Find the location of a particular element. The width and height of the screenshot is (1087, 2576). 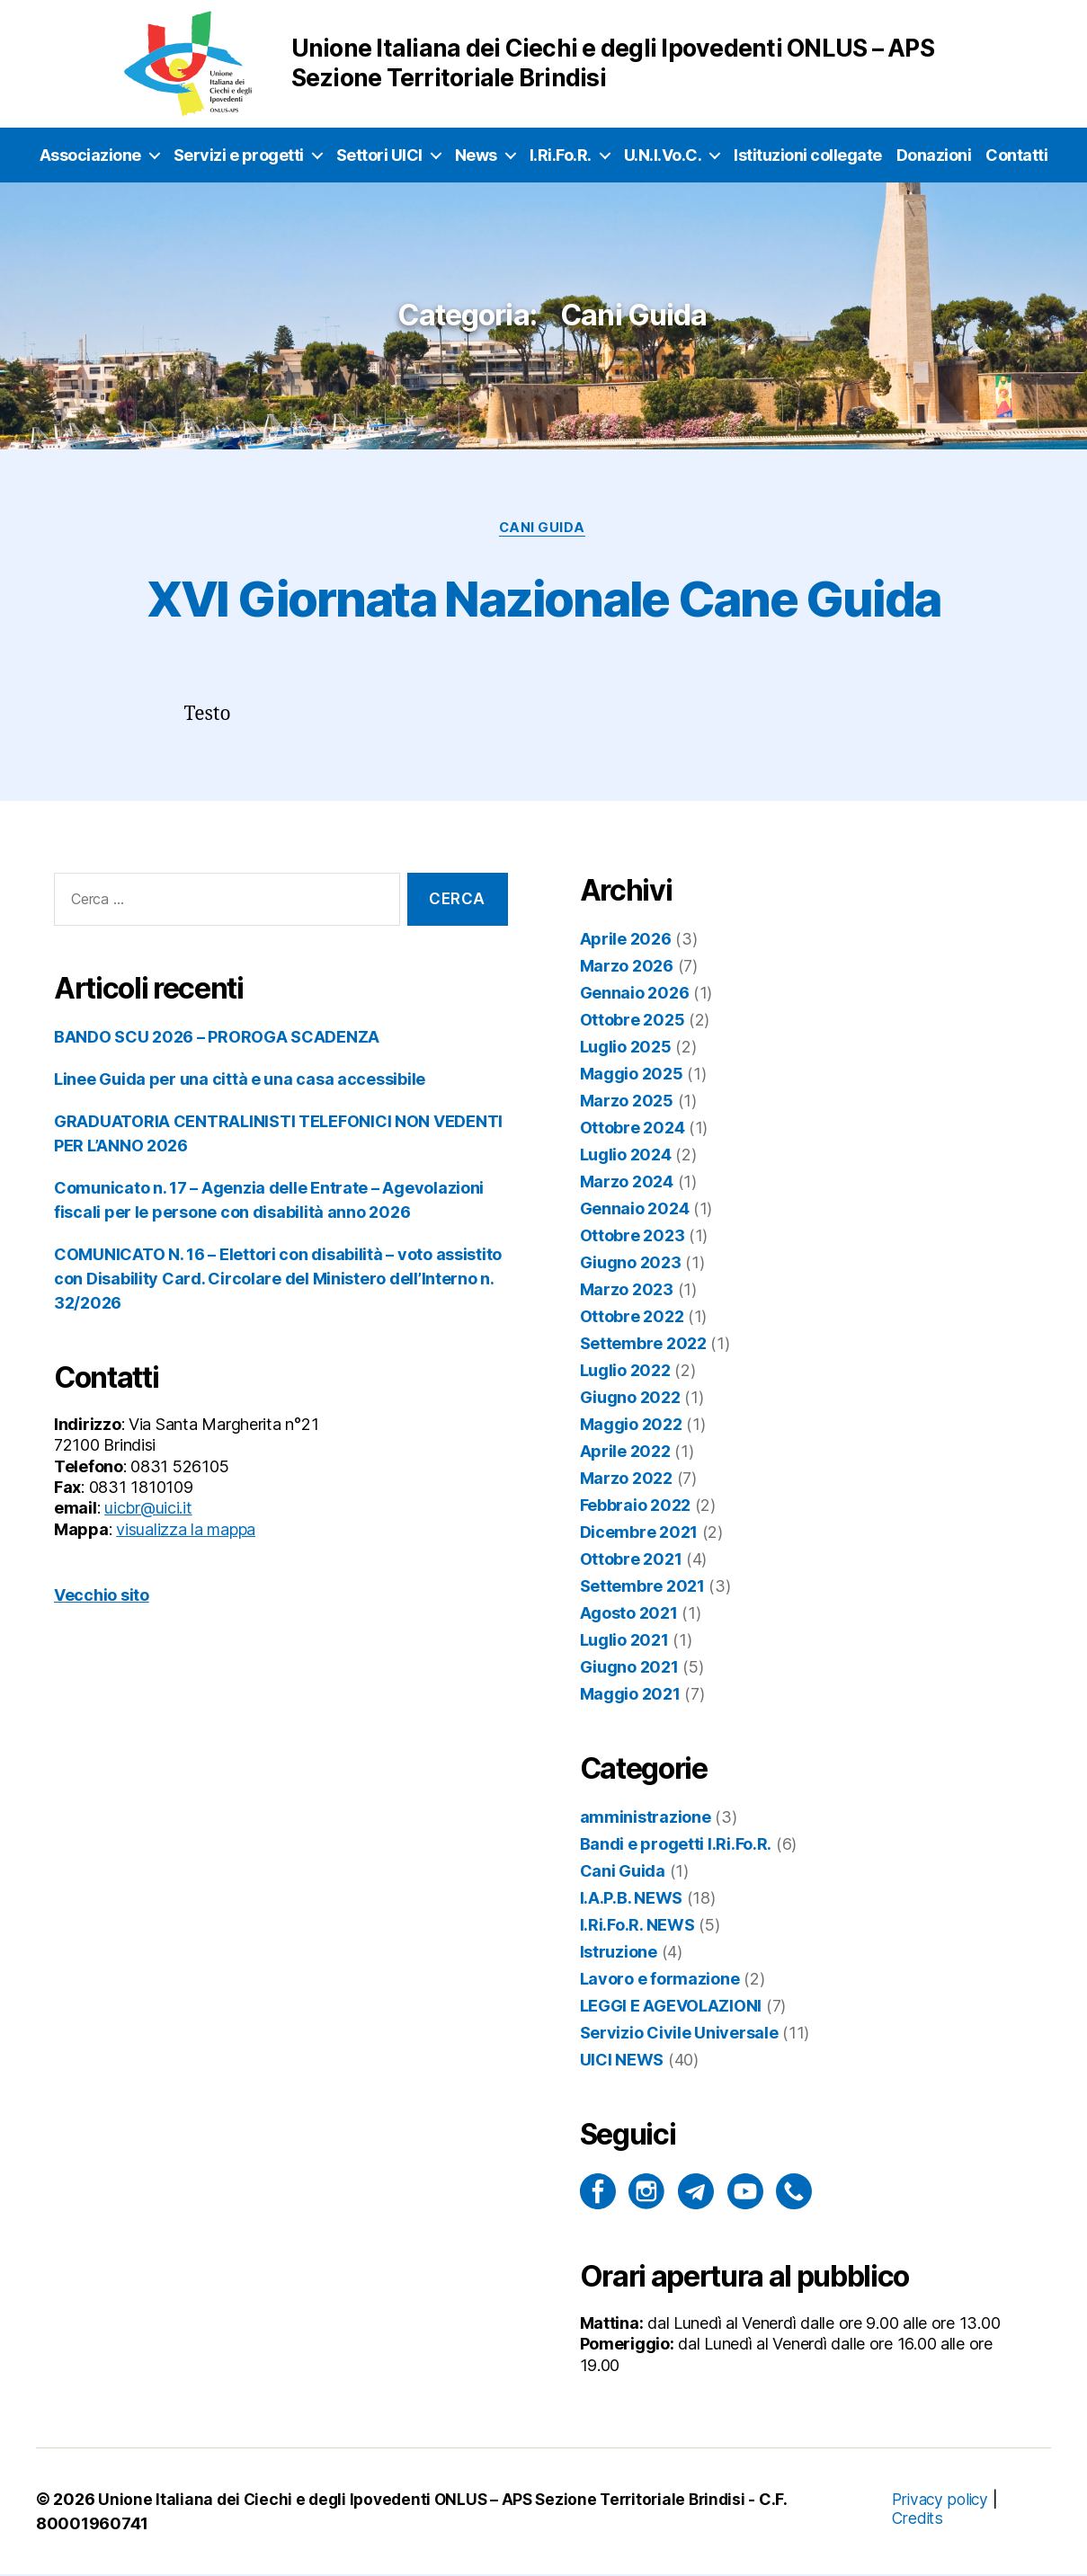

Giugno 2022 is located at coordinates (630, 1399).